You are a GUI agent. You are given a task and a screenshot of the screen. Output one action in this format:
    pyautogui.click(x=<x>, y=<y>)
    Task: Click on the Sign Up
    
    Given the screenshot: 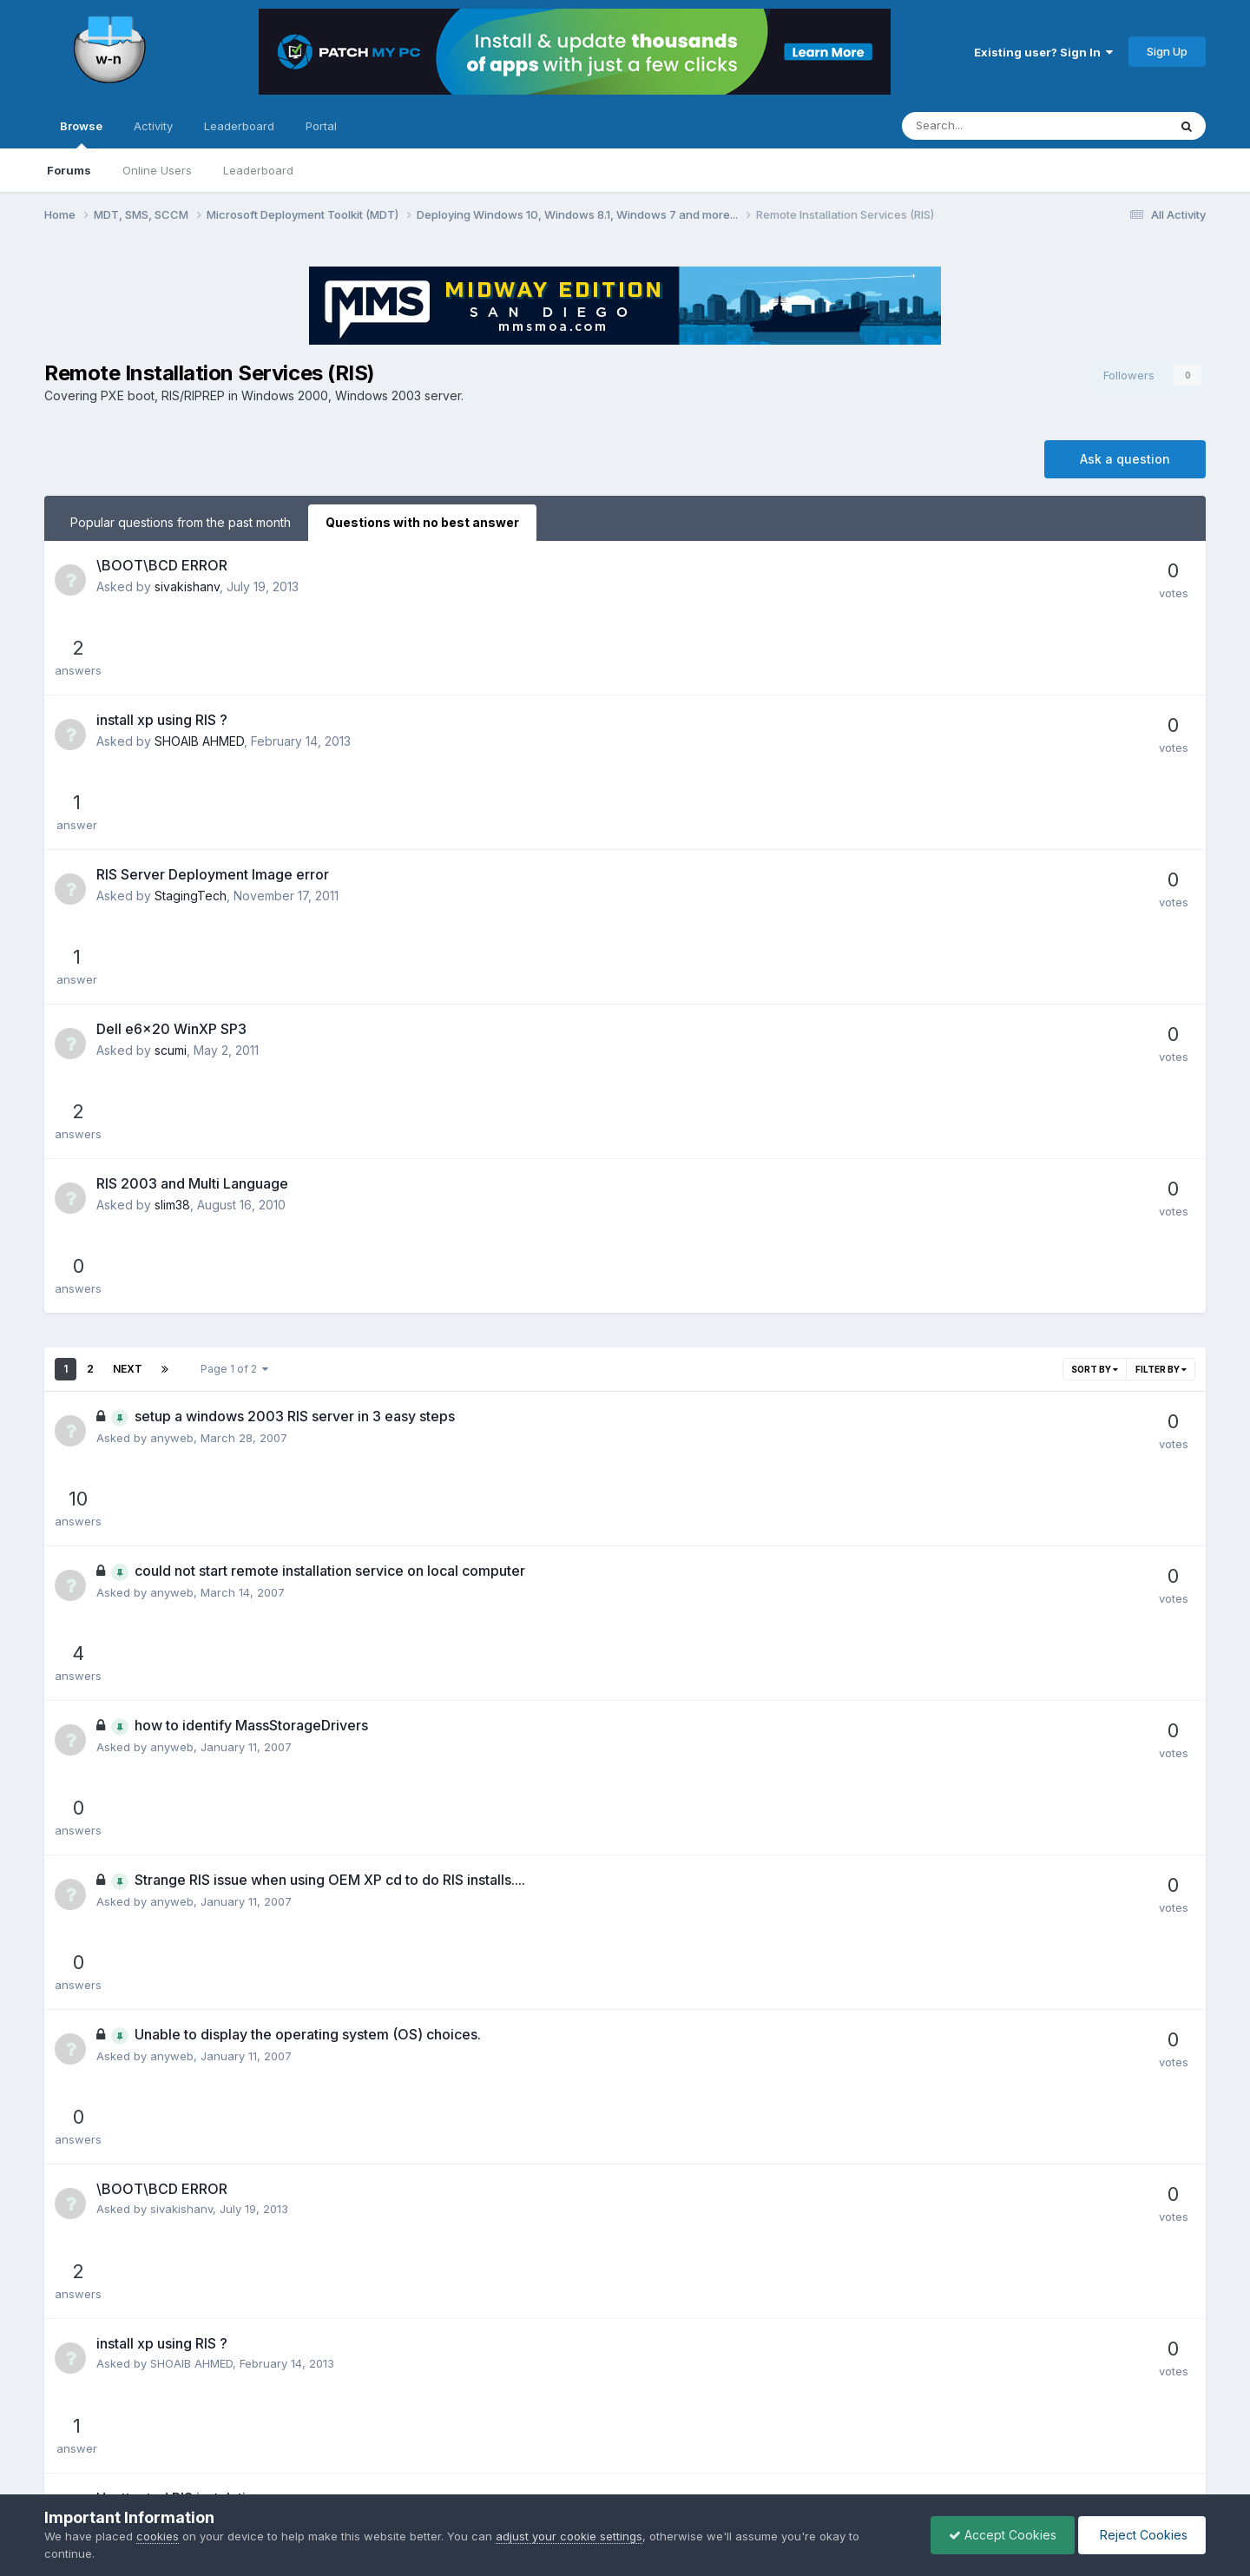 What is the action you would take?
    pyautogui.click(x=1167, y=51)
    